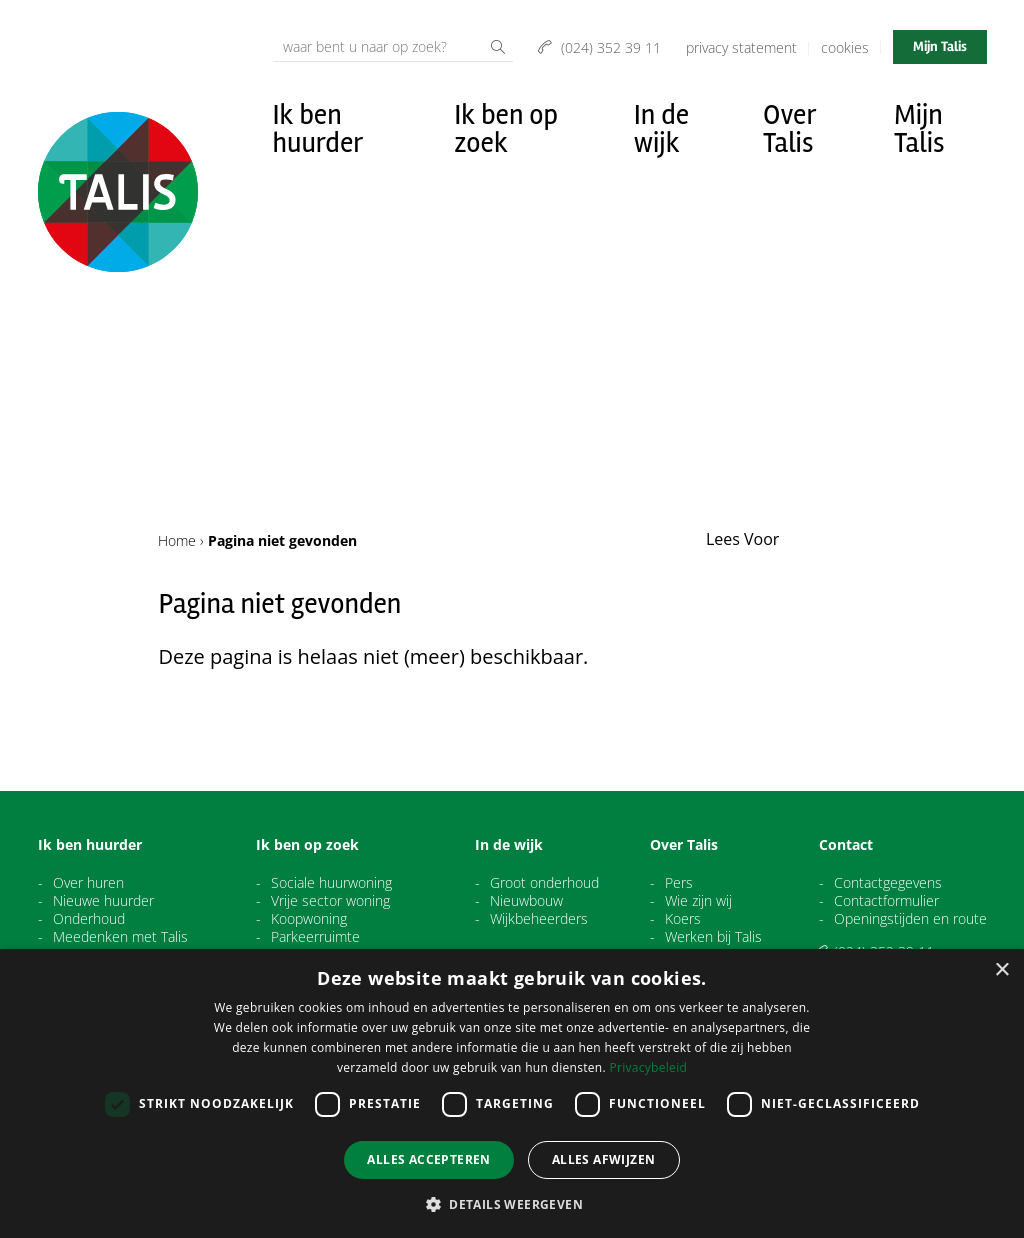 This screenshot has height=1238, width=1024. Describe the element at coordinates (604, 1159) in the screenshot. I see `Alles afwijzen [button]` at that location.